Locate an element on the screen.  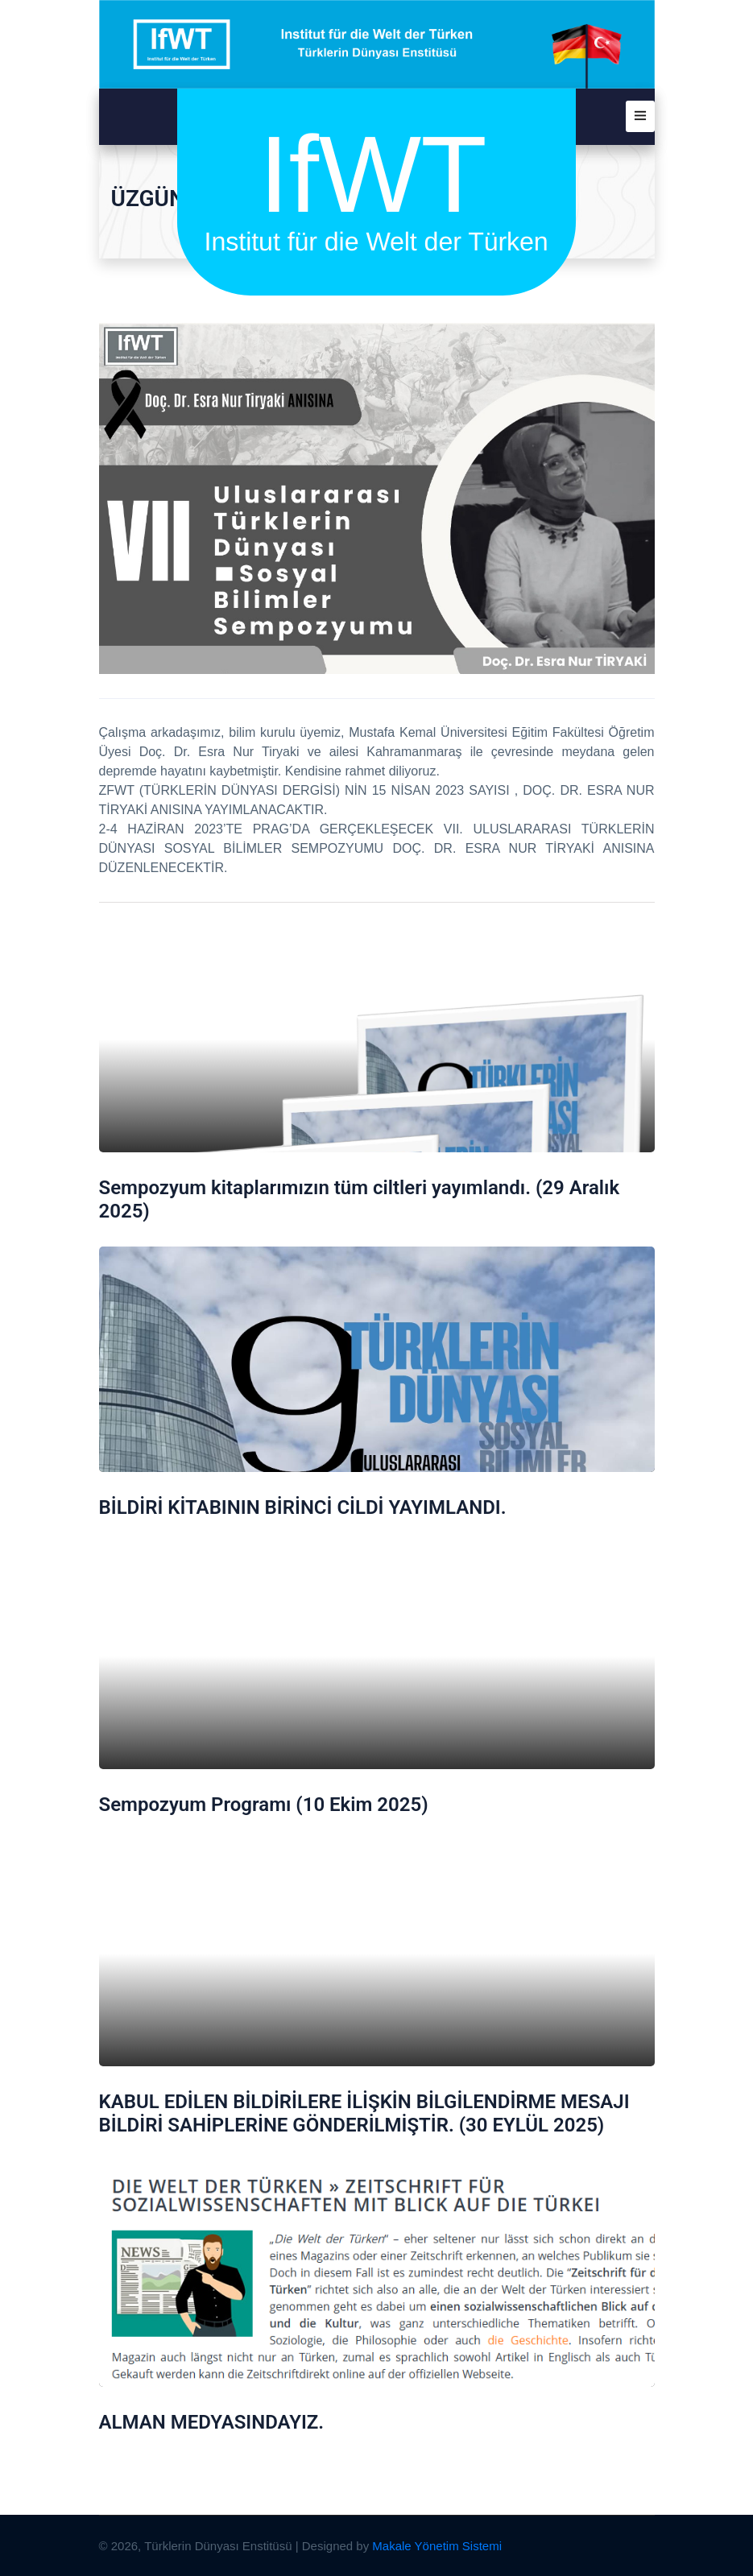
Sempozyum Programı (10 Ekim 2025) is located at coordinates (263, 1804).